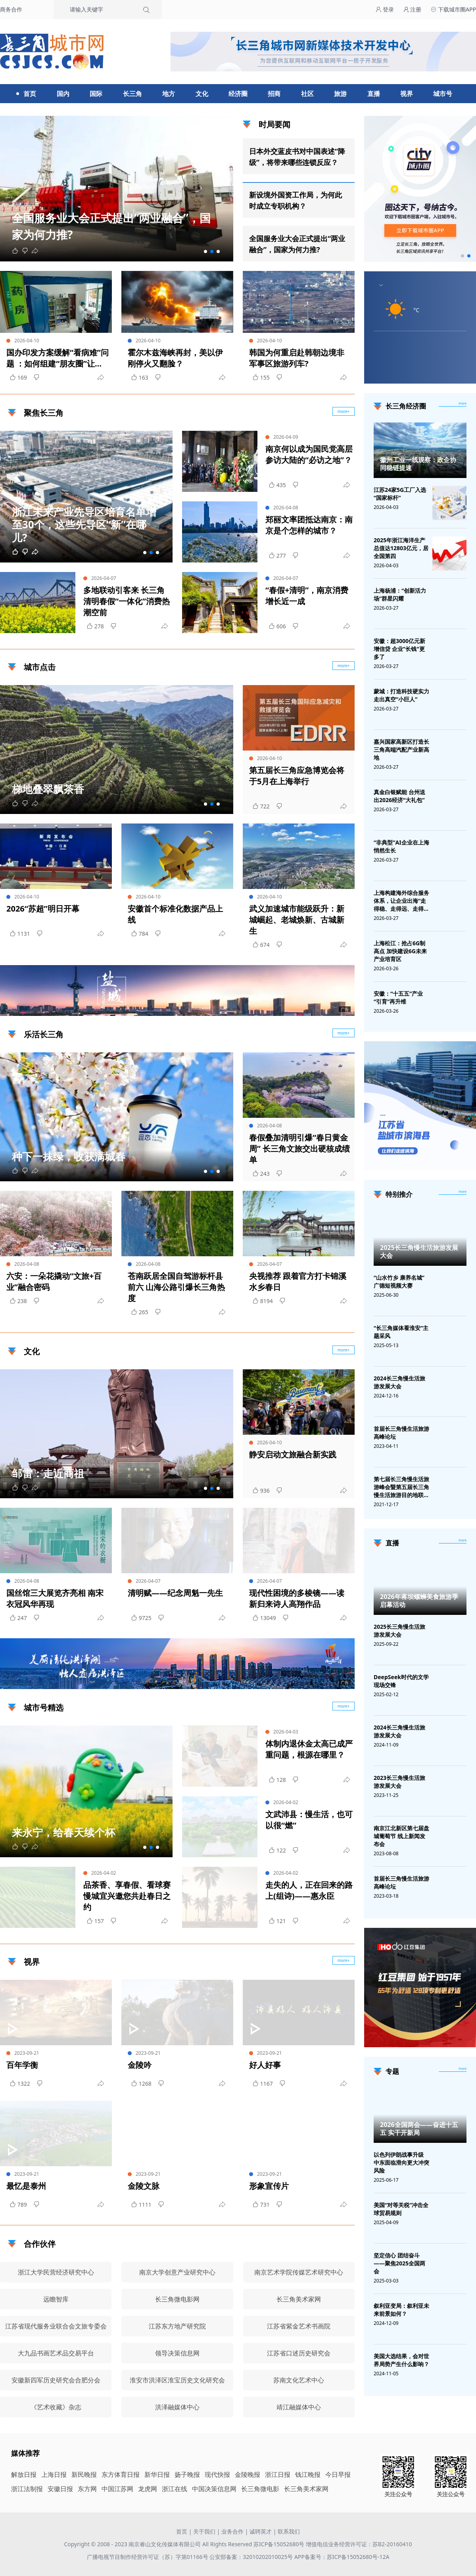 This screenshot has height=2576, width=476. What do you see at coordinates (309, 1820) in the screenshot?
I see `文武沛县：慢生活，也可以很“燃”` at bounding box center [309, 1820].